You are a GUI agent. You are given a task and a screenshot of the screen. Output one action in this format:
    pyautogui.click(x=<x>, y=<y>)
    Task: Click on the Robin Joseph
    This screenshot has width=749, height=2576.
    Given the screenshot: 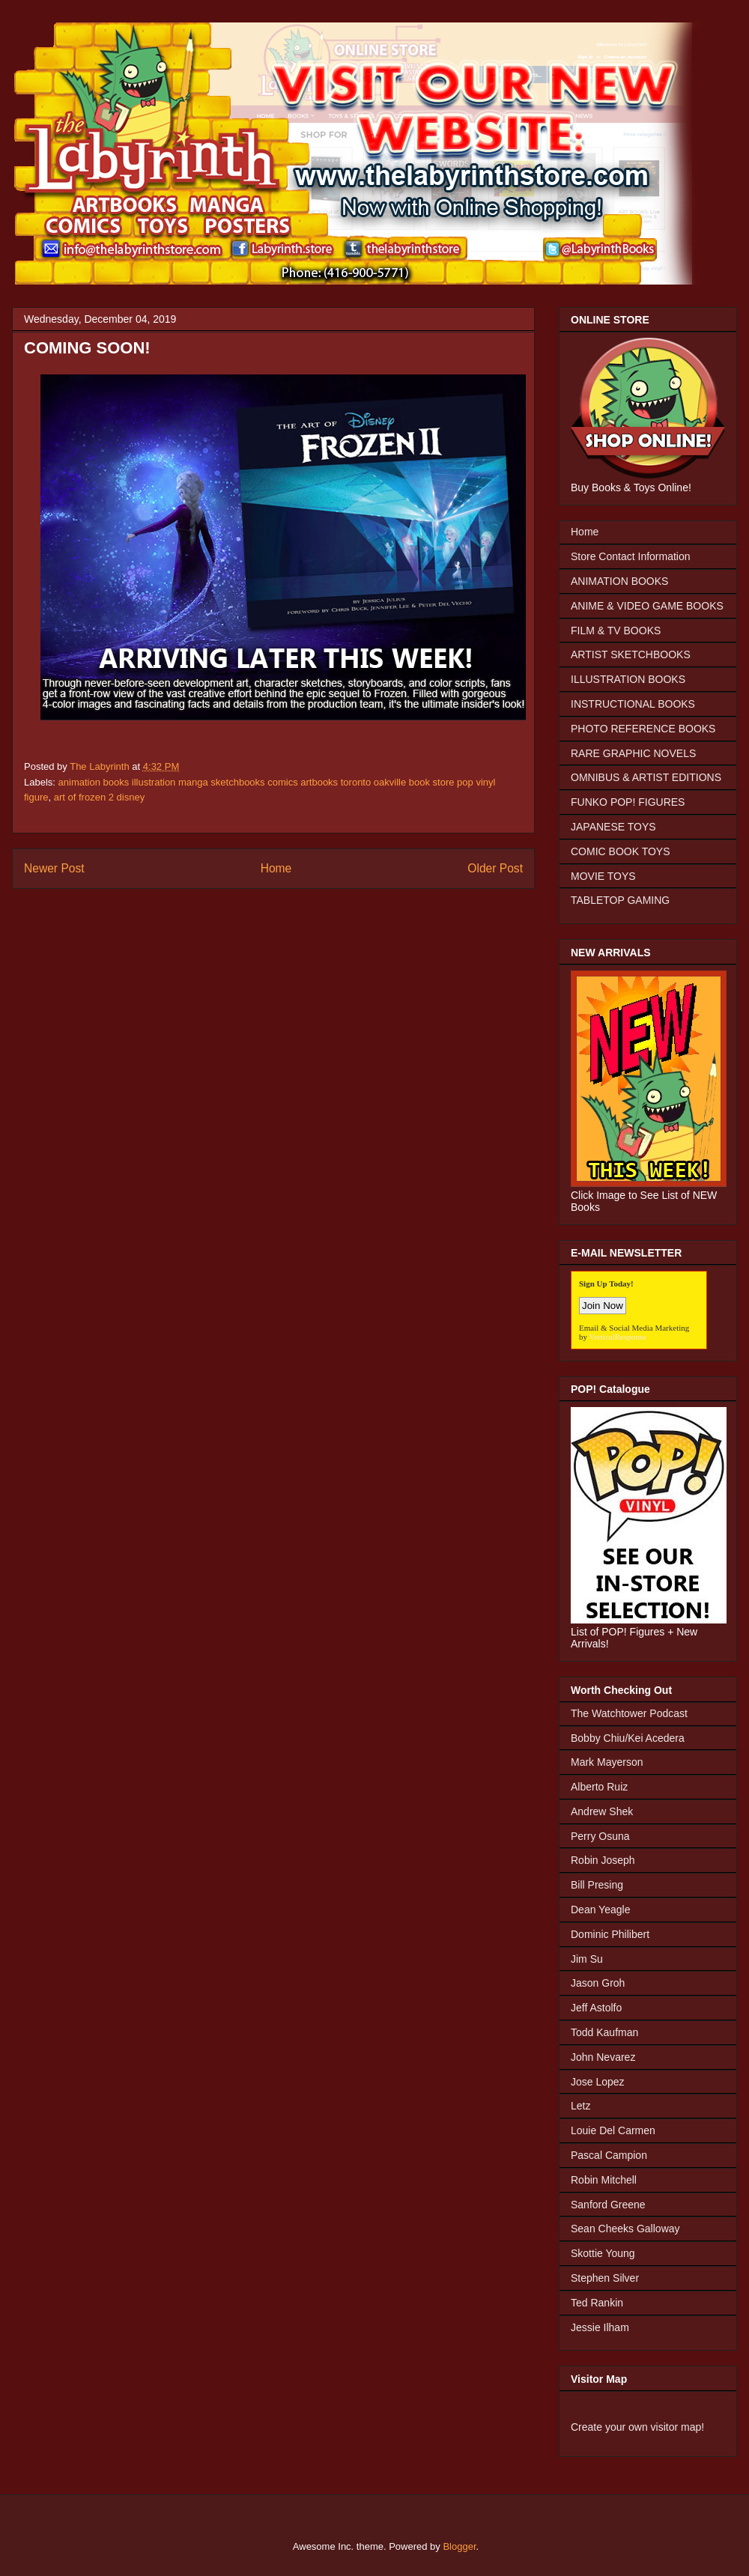 What is the action you would take?
    pyautogui.click(x=603, y=1860)
    